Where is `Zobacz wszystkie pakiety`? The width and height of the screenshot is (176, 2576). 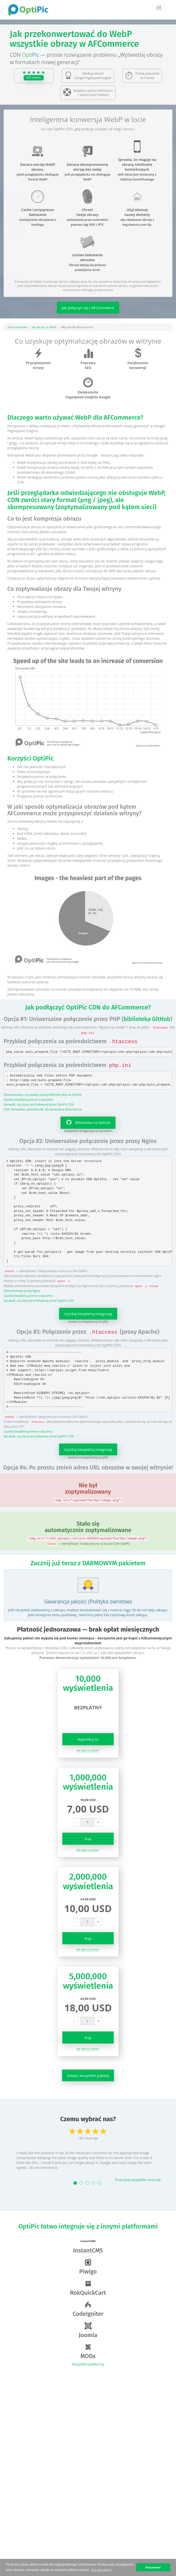 Zobacz wszystkie pakiety is located at coordinates (88, 2075).